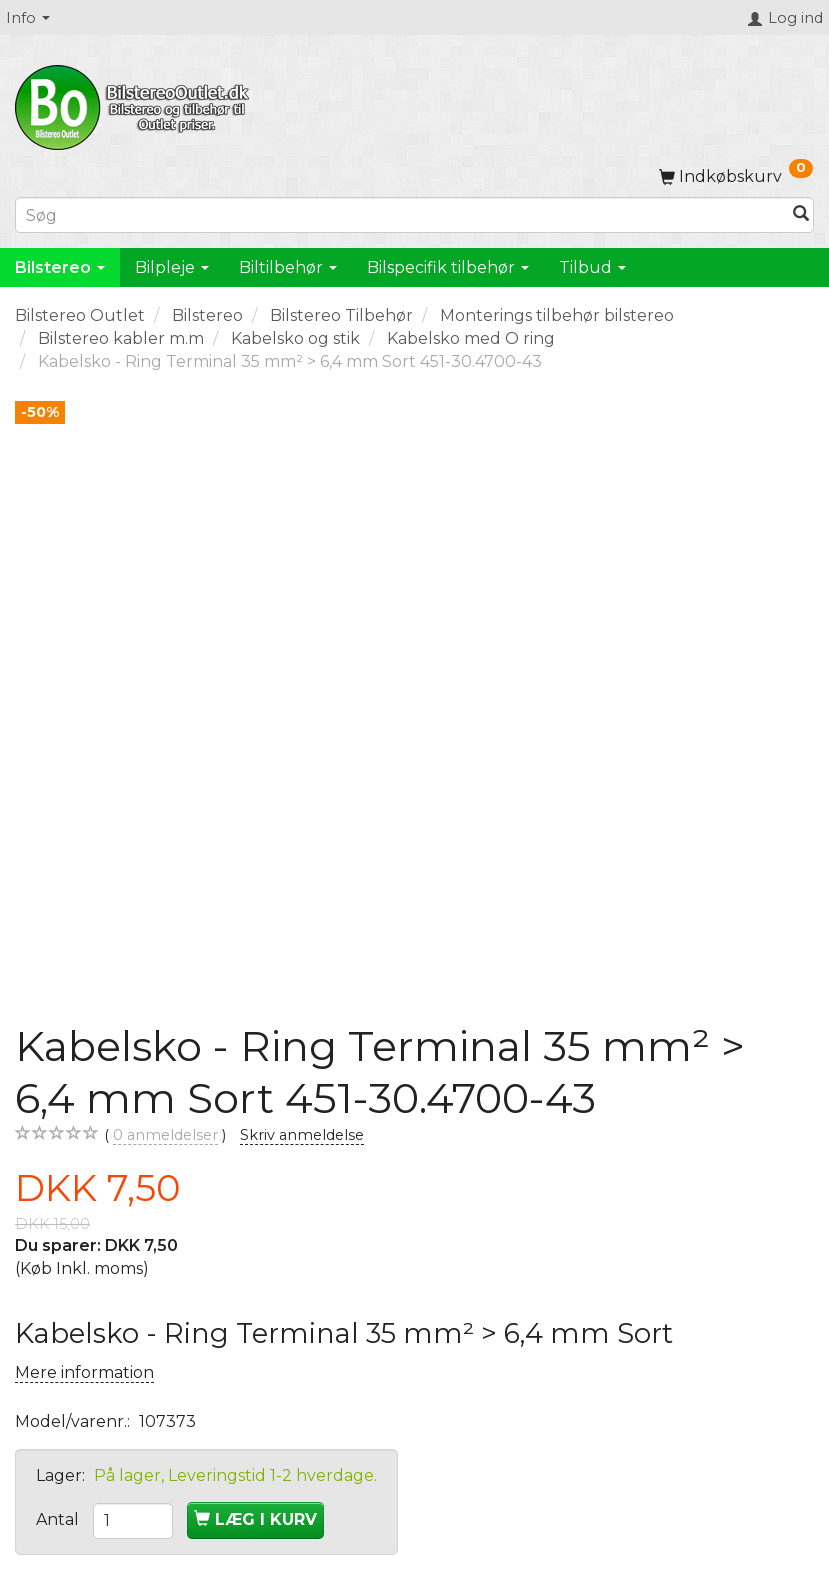  What do you see at coordinates (736, 176) in the screenshot?
I see `[Indkøbskurv]` at bounding box center [736, 176].